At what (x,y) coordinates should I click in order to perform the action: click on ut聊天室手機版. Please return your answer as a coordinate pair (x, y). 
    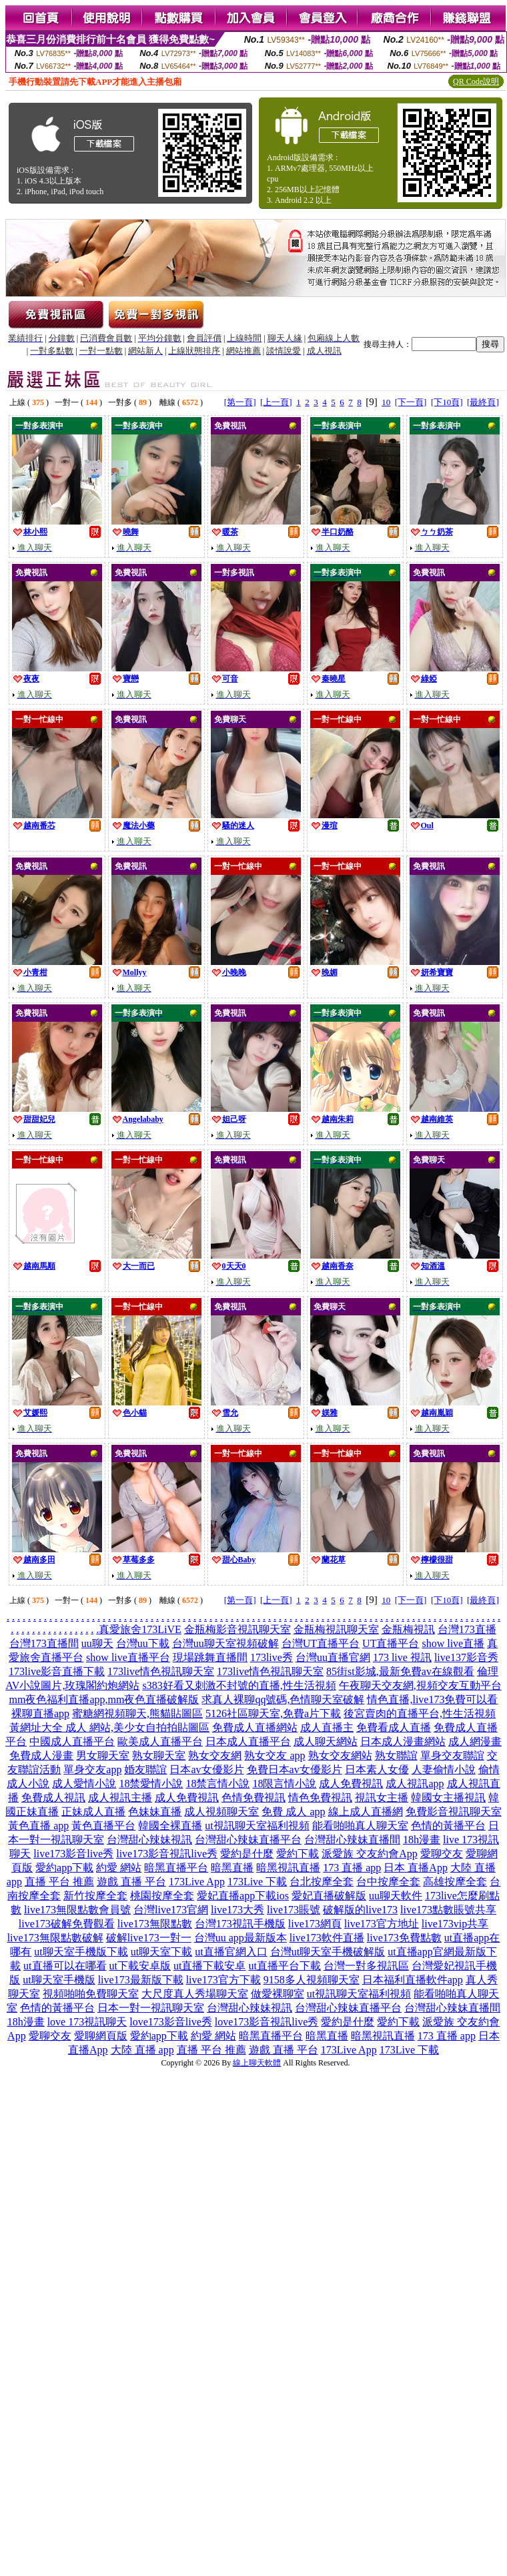
    Looking at the image, I should click on (59, 1979).